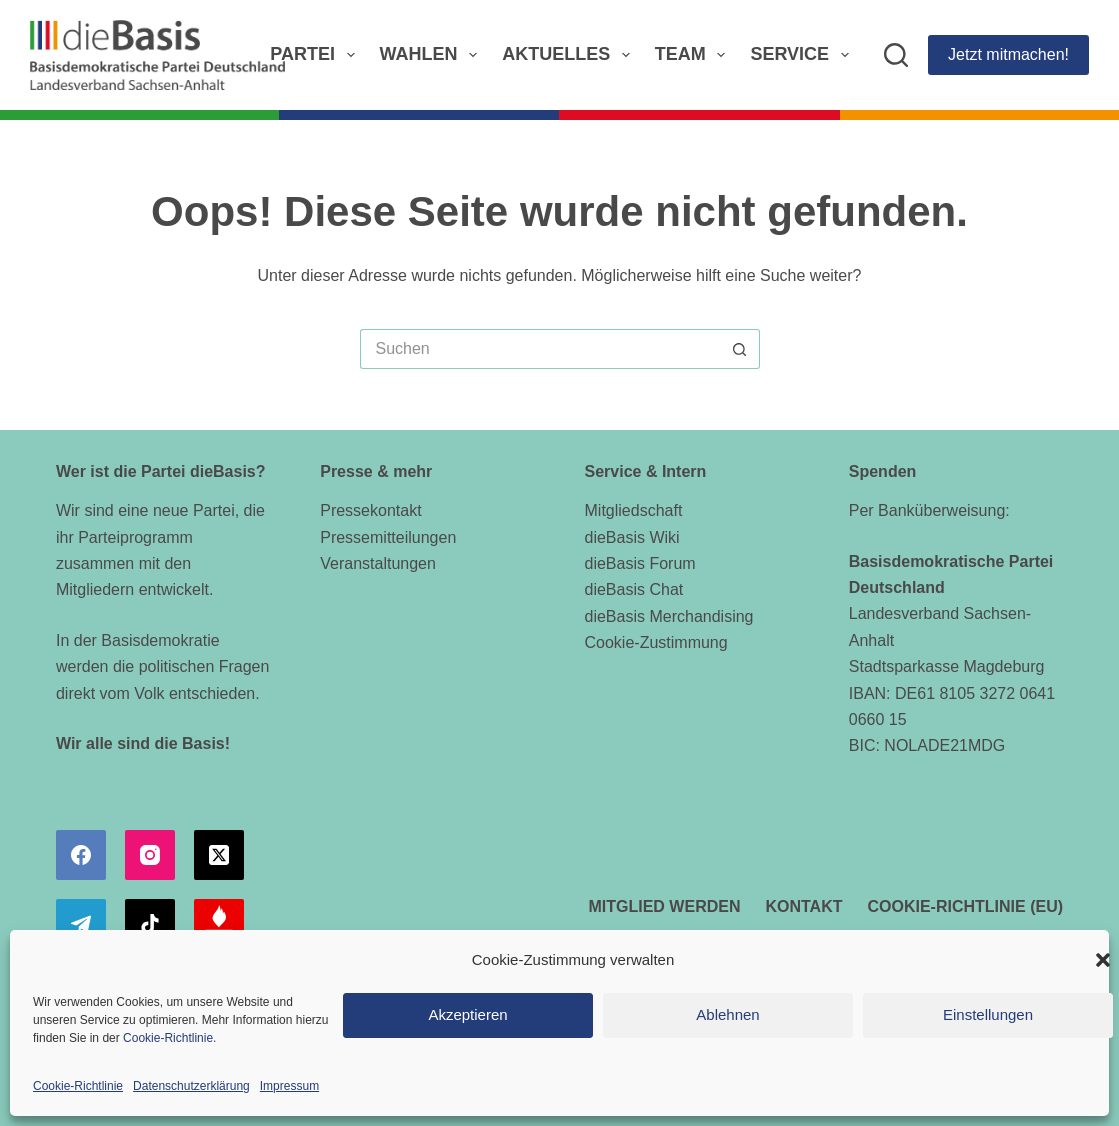  I want to click on Pressemitteilungen, so click(388, 537).